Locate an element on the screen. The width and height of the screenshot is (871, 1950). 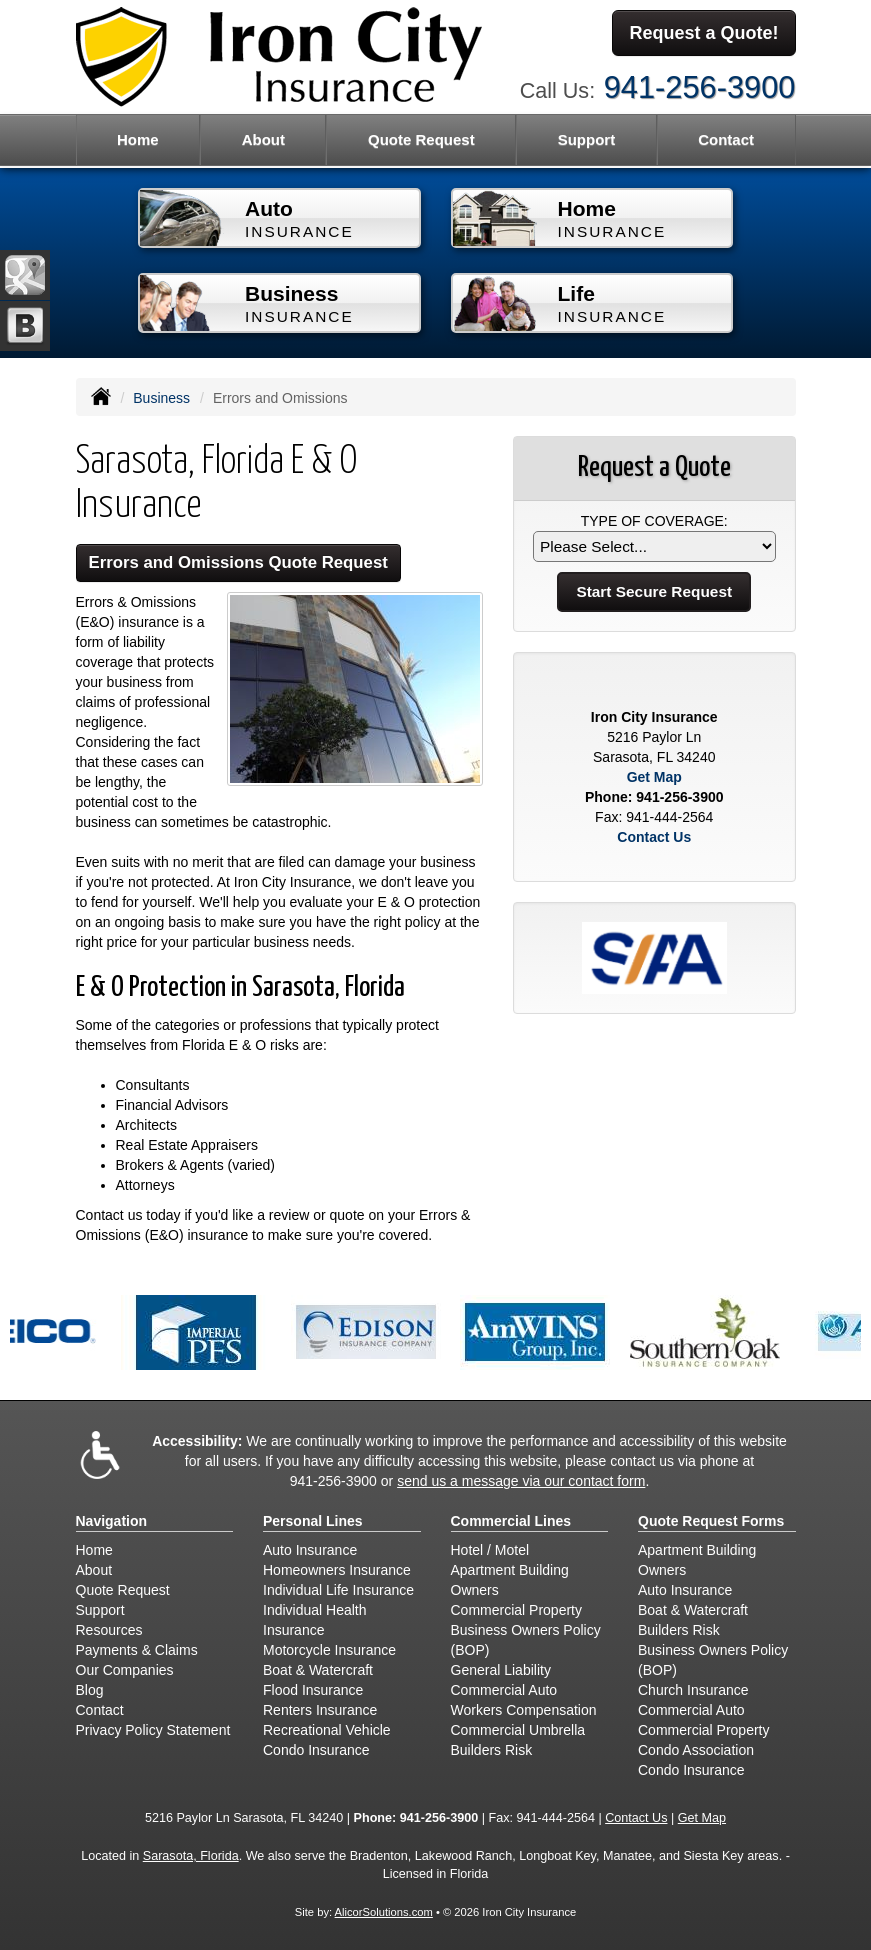
Quote Request Forms [Quote Request] is located at coordinates (711, 1521).